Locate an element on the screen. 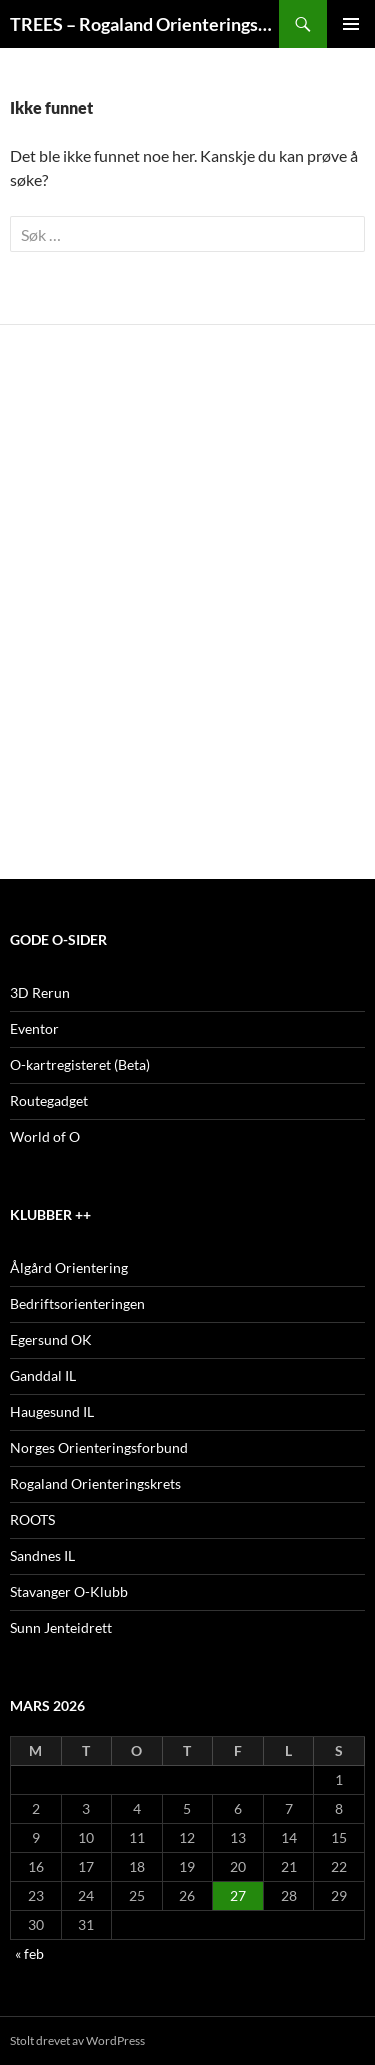 The width and height of the screenshot is (375, 2065). 27 [Innlegg publisert 27. March 2026] is located at coordinates (238, 1895).